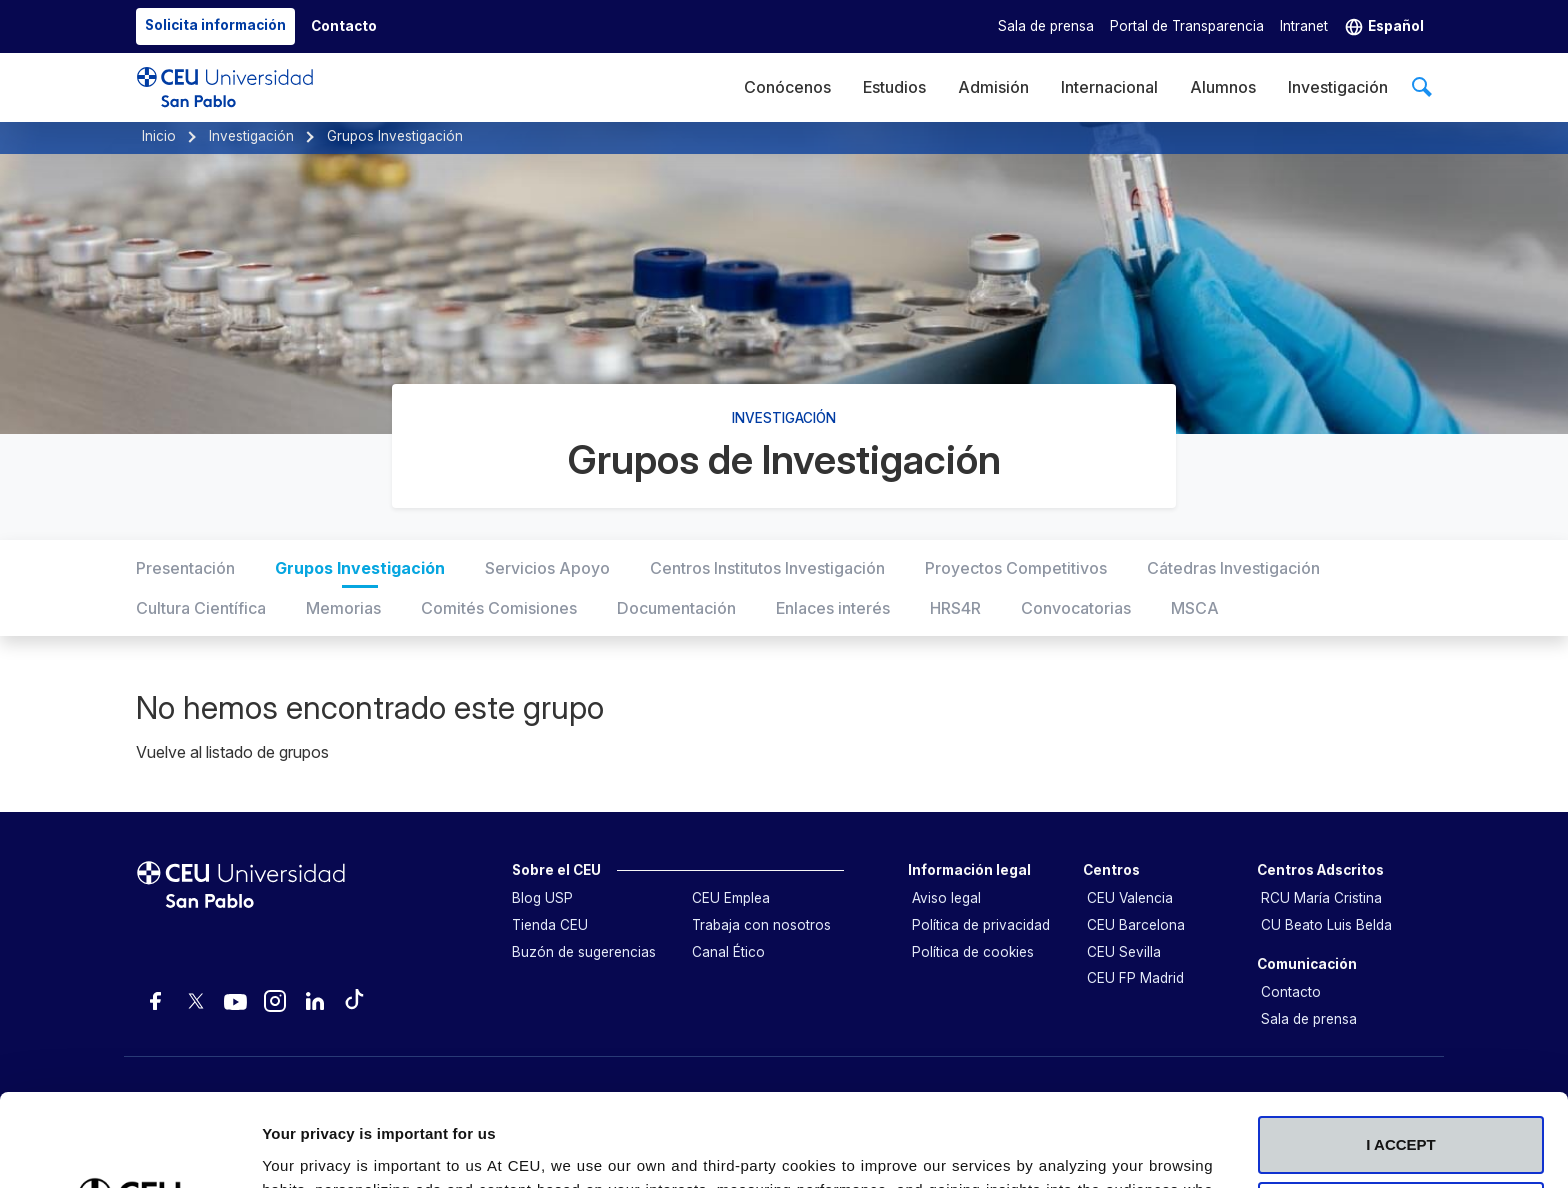 This screenshot has height=1188, width=1568. I want to click on [button], so click(1384, 26).